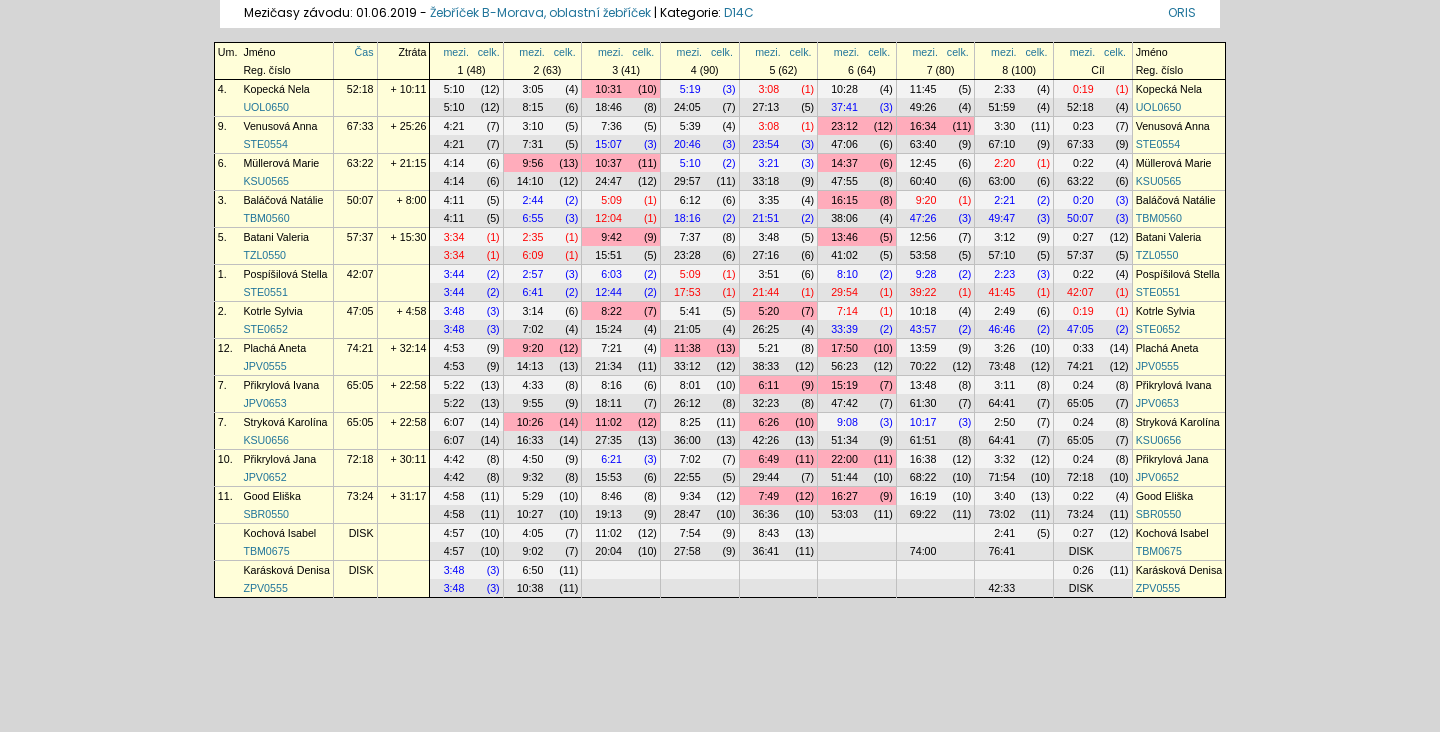 The image size is (1440, 732). Describe the element at coordinates (266, 107) in the screenshot. I see `UOL0650` at that location.